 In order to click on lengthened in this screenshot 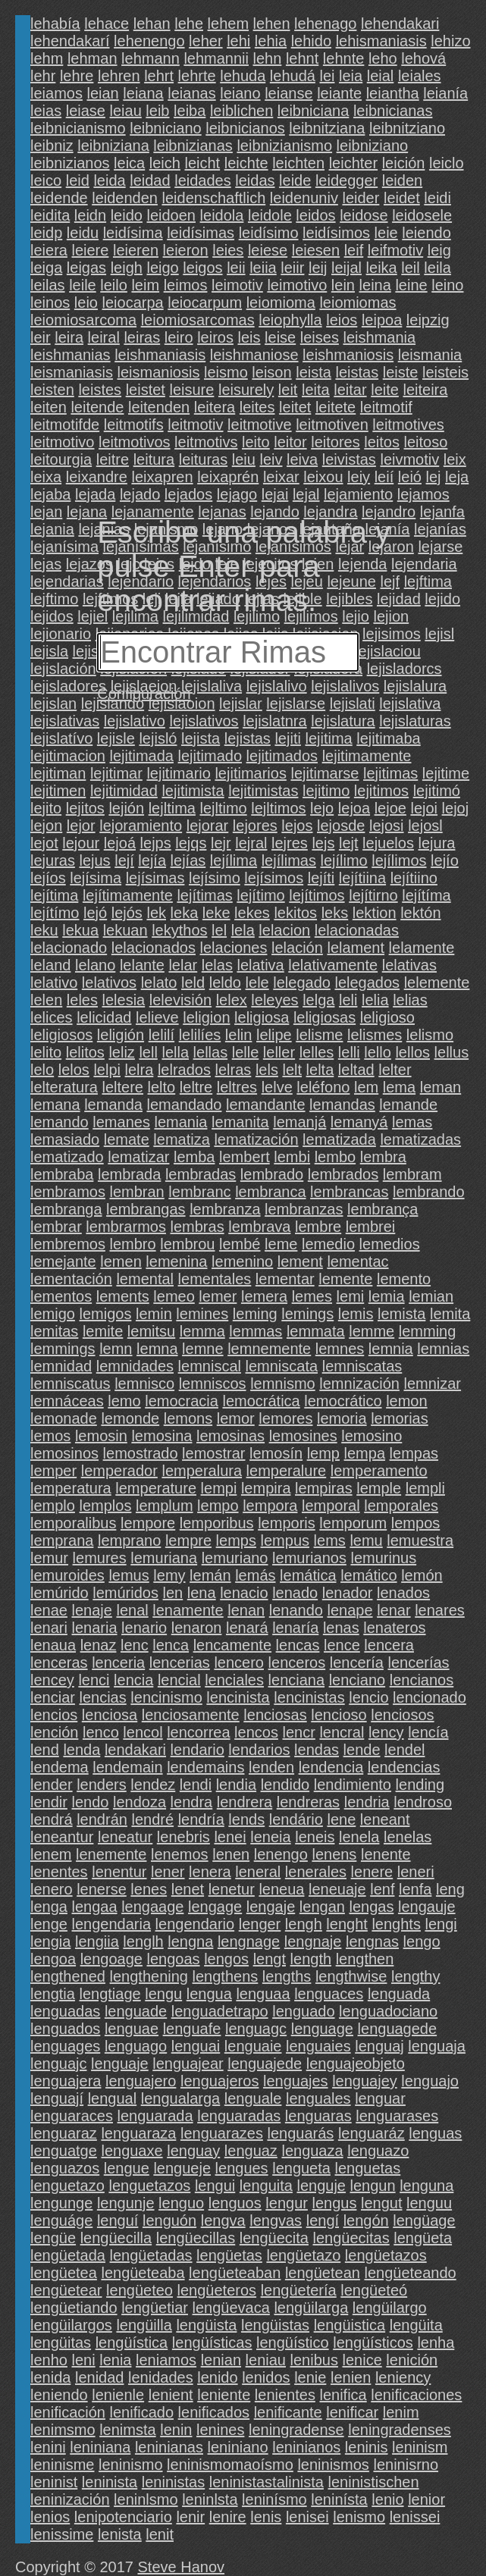, I will do `click(67, 1976)`.